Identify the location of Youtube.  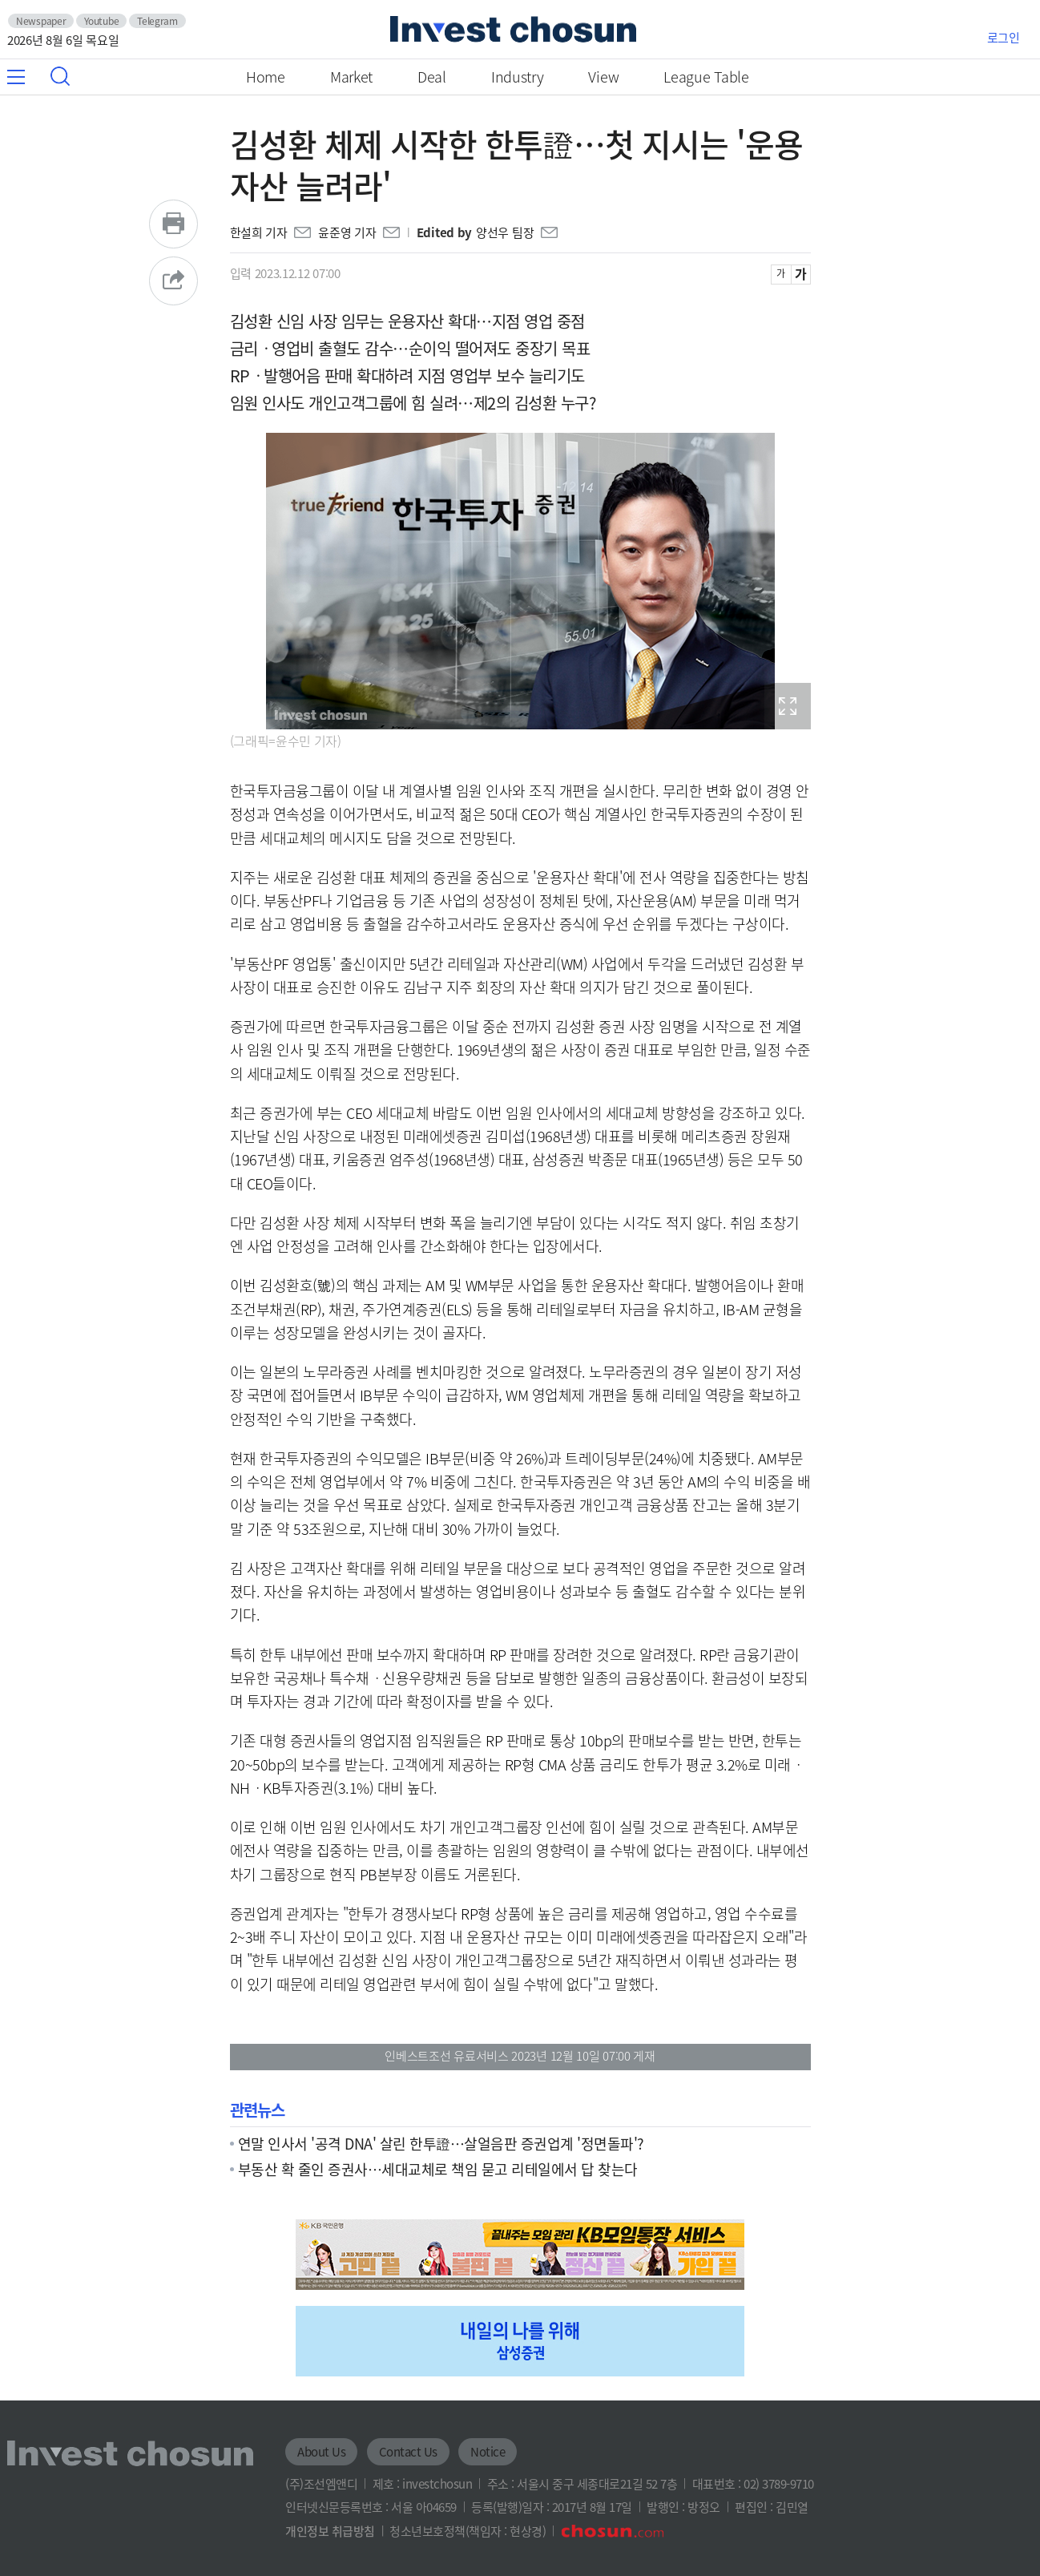
(101, 21).